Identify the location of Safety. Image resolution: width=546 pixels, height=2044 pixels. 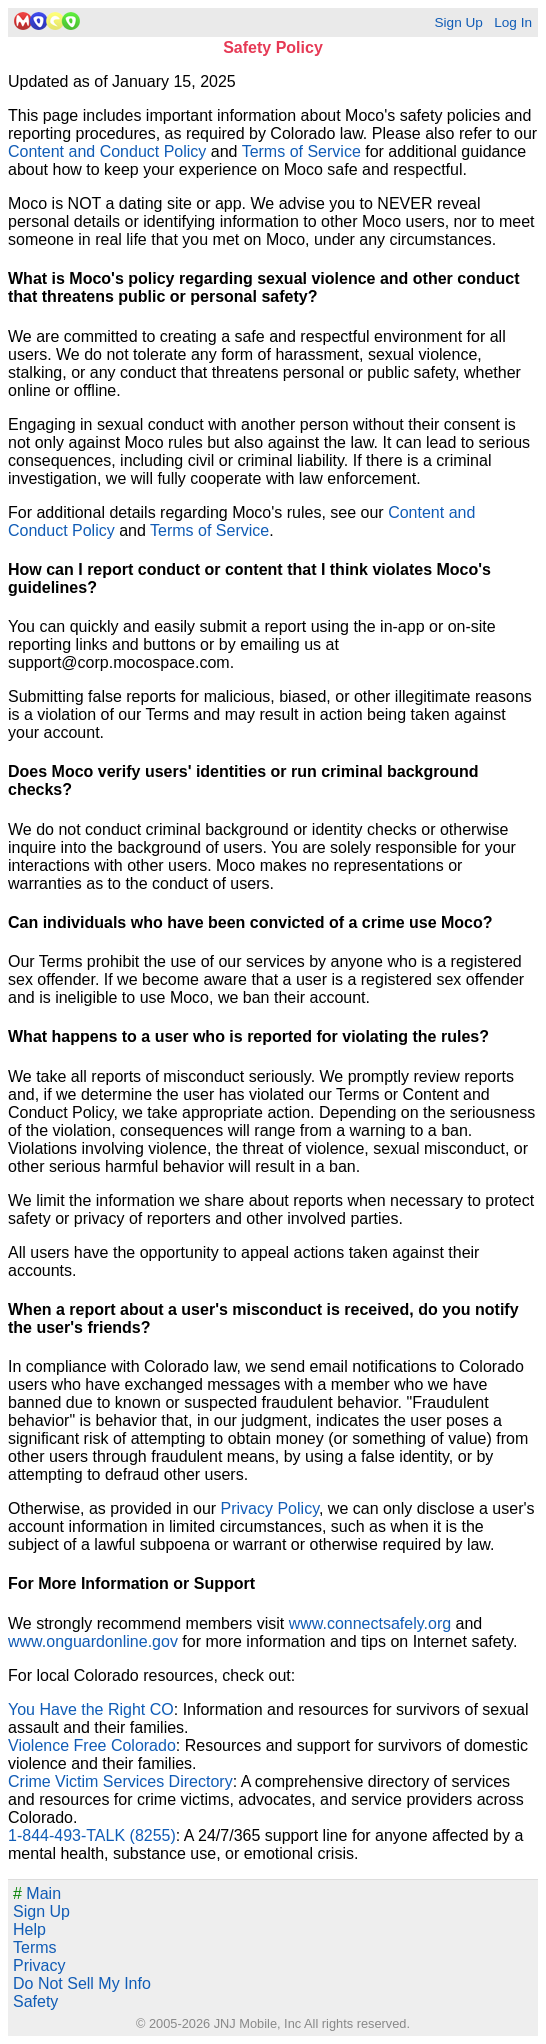
(35, 2001).